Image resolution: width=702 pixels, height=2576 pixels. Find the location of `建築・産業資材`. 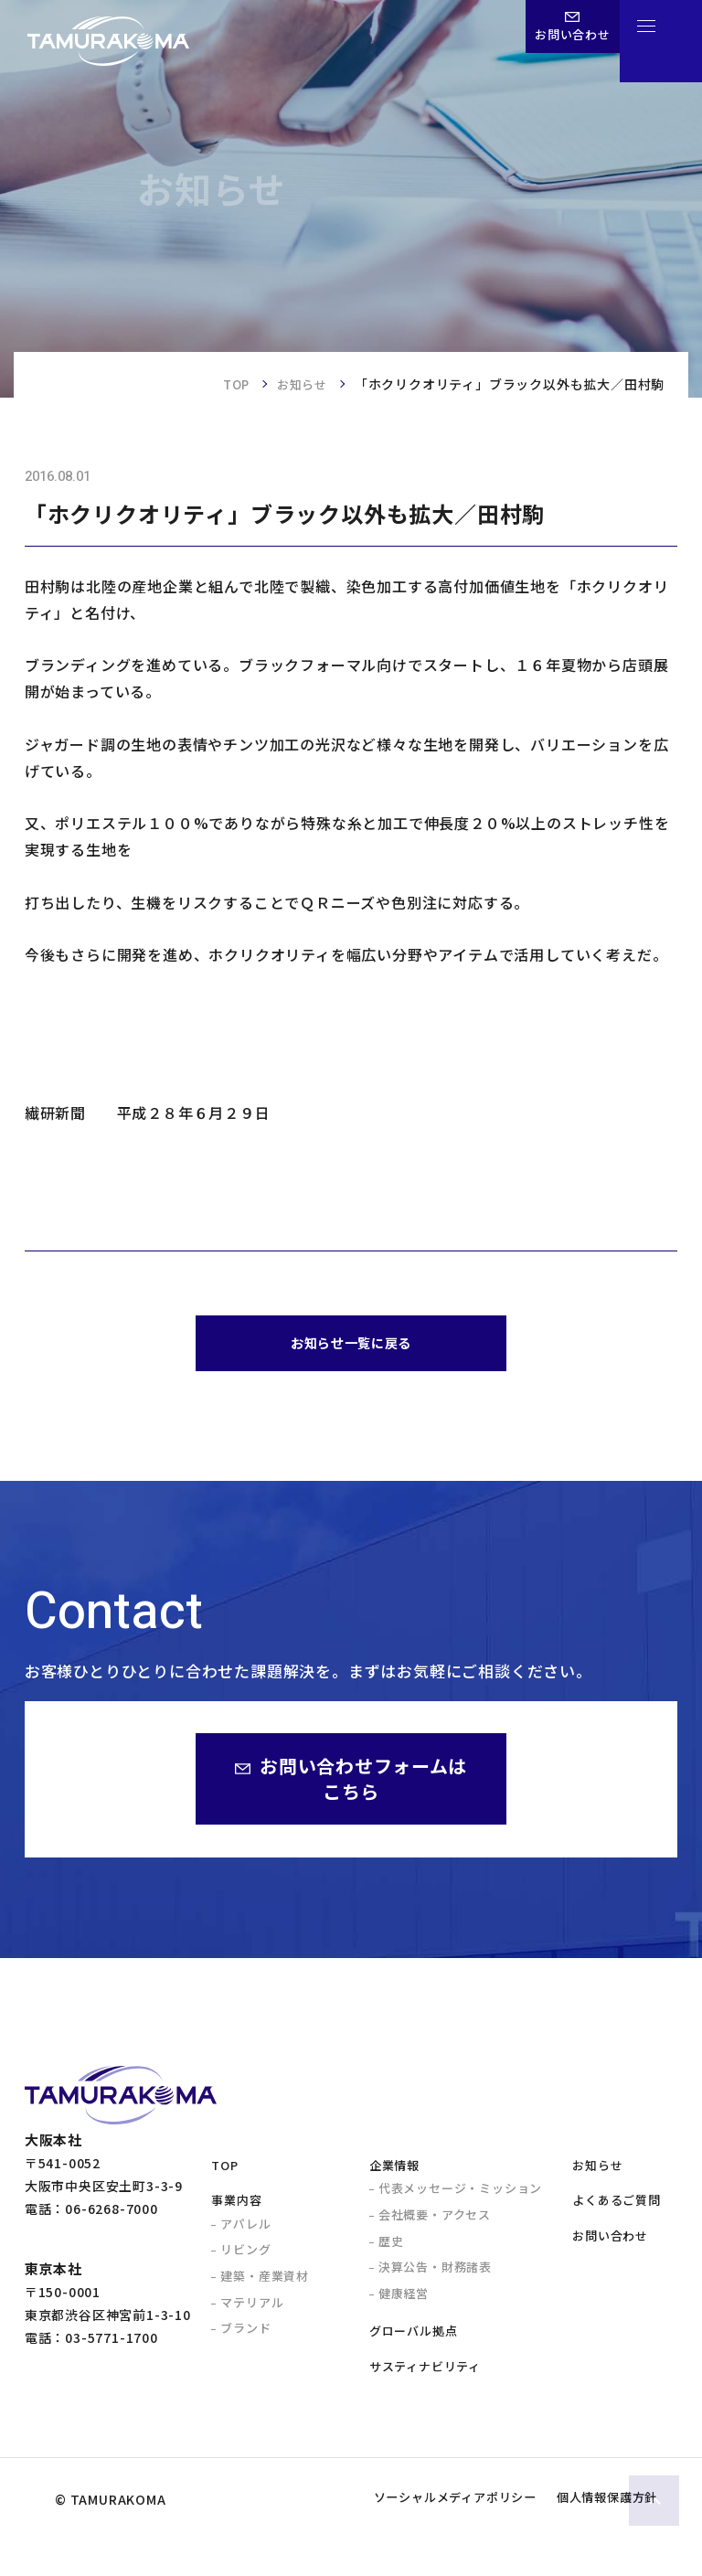

建築・産業資材 is located at coordinates (264, 2284).